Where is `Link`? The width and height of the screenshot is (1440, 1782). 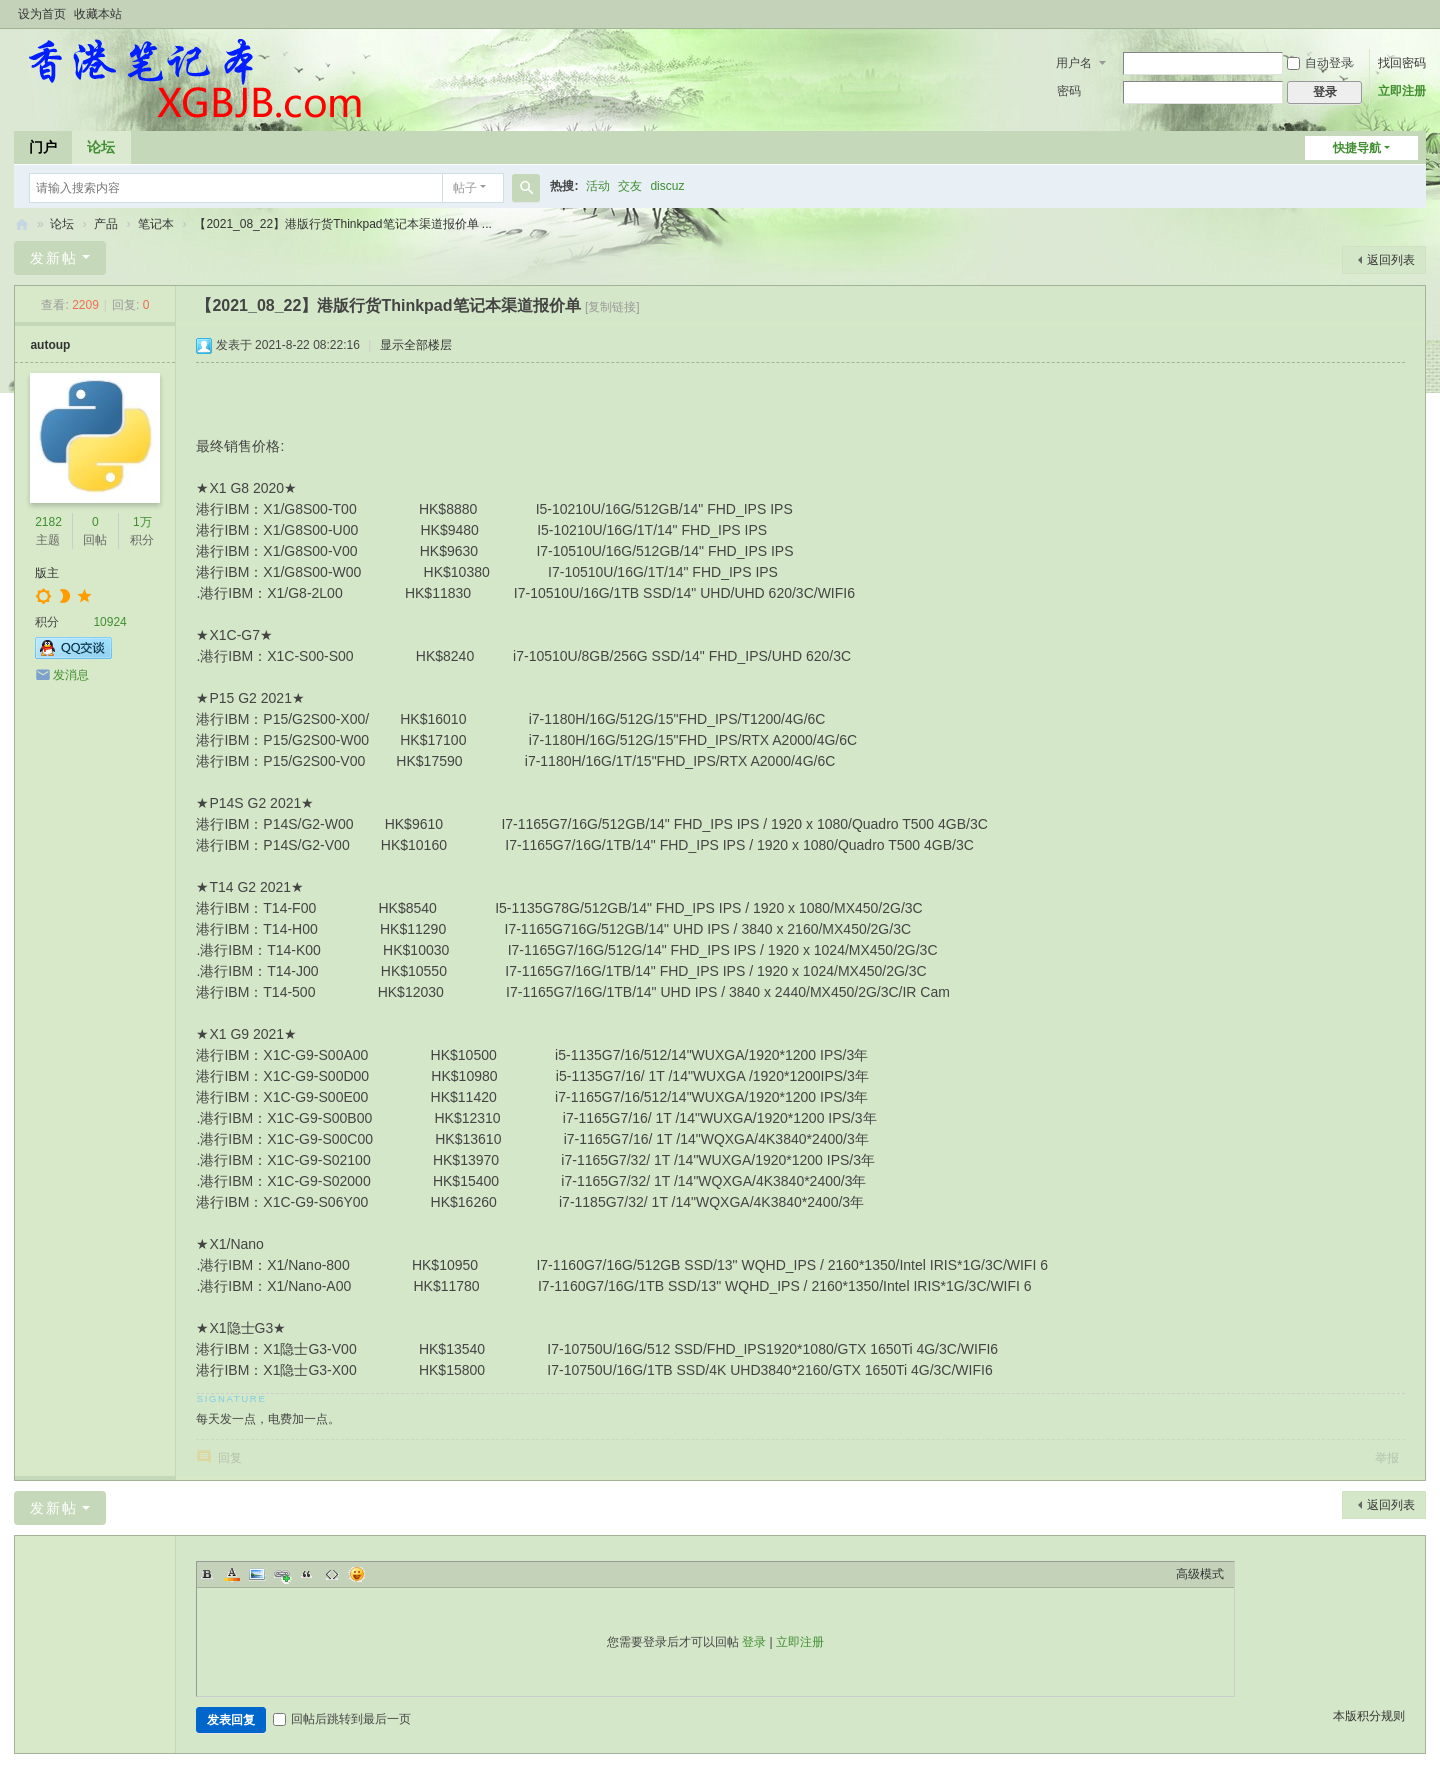 Link is located at coordinates (282, 1574).